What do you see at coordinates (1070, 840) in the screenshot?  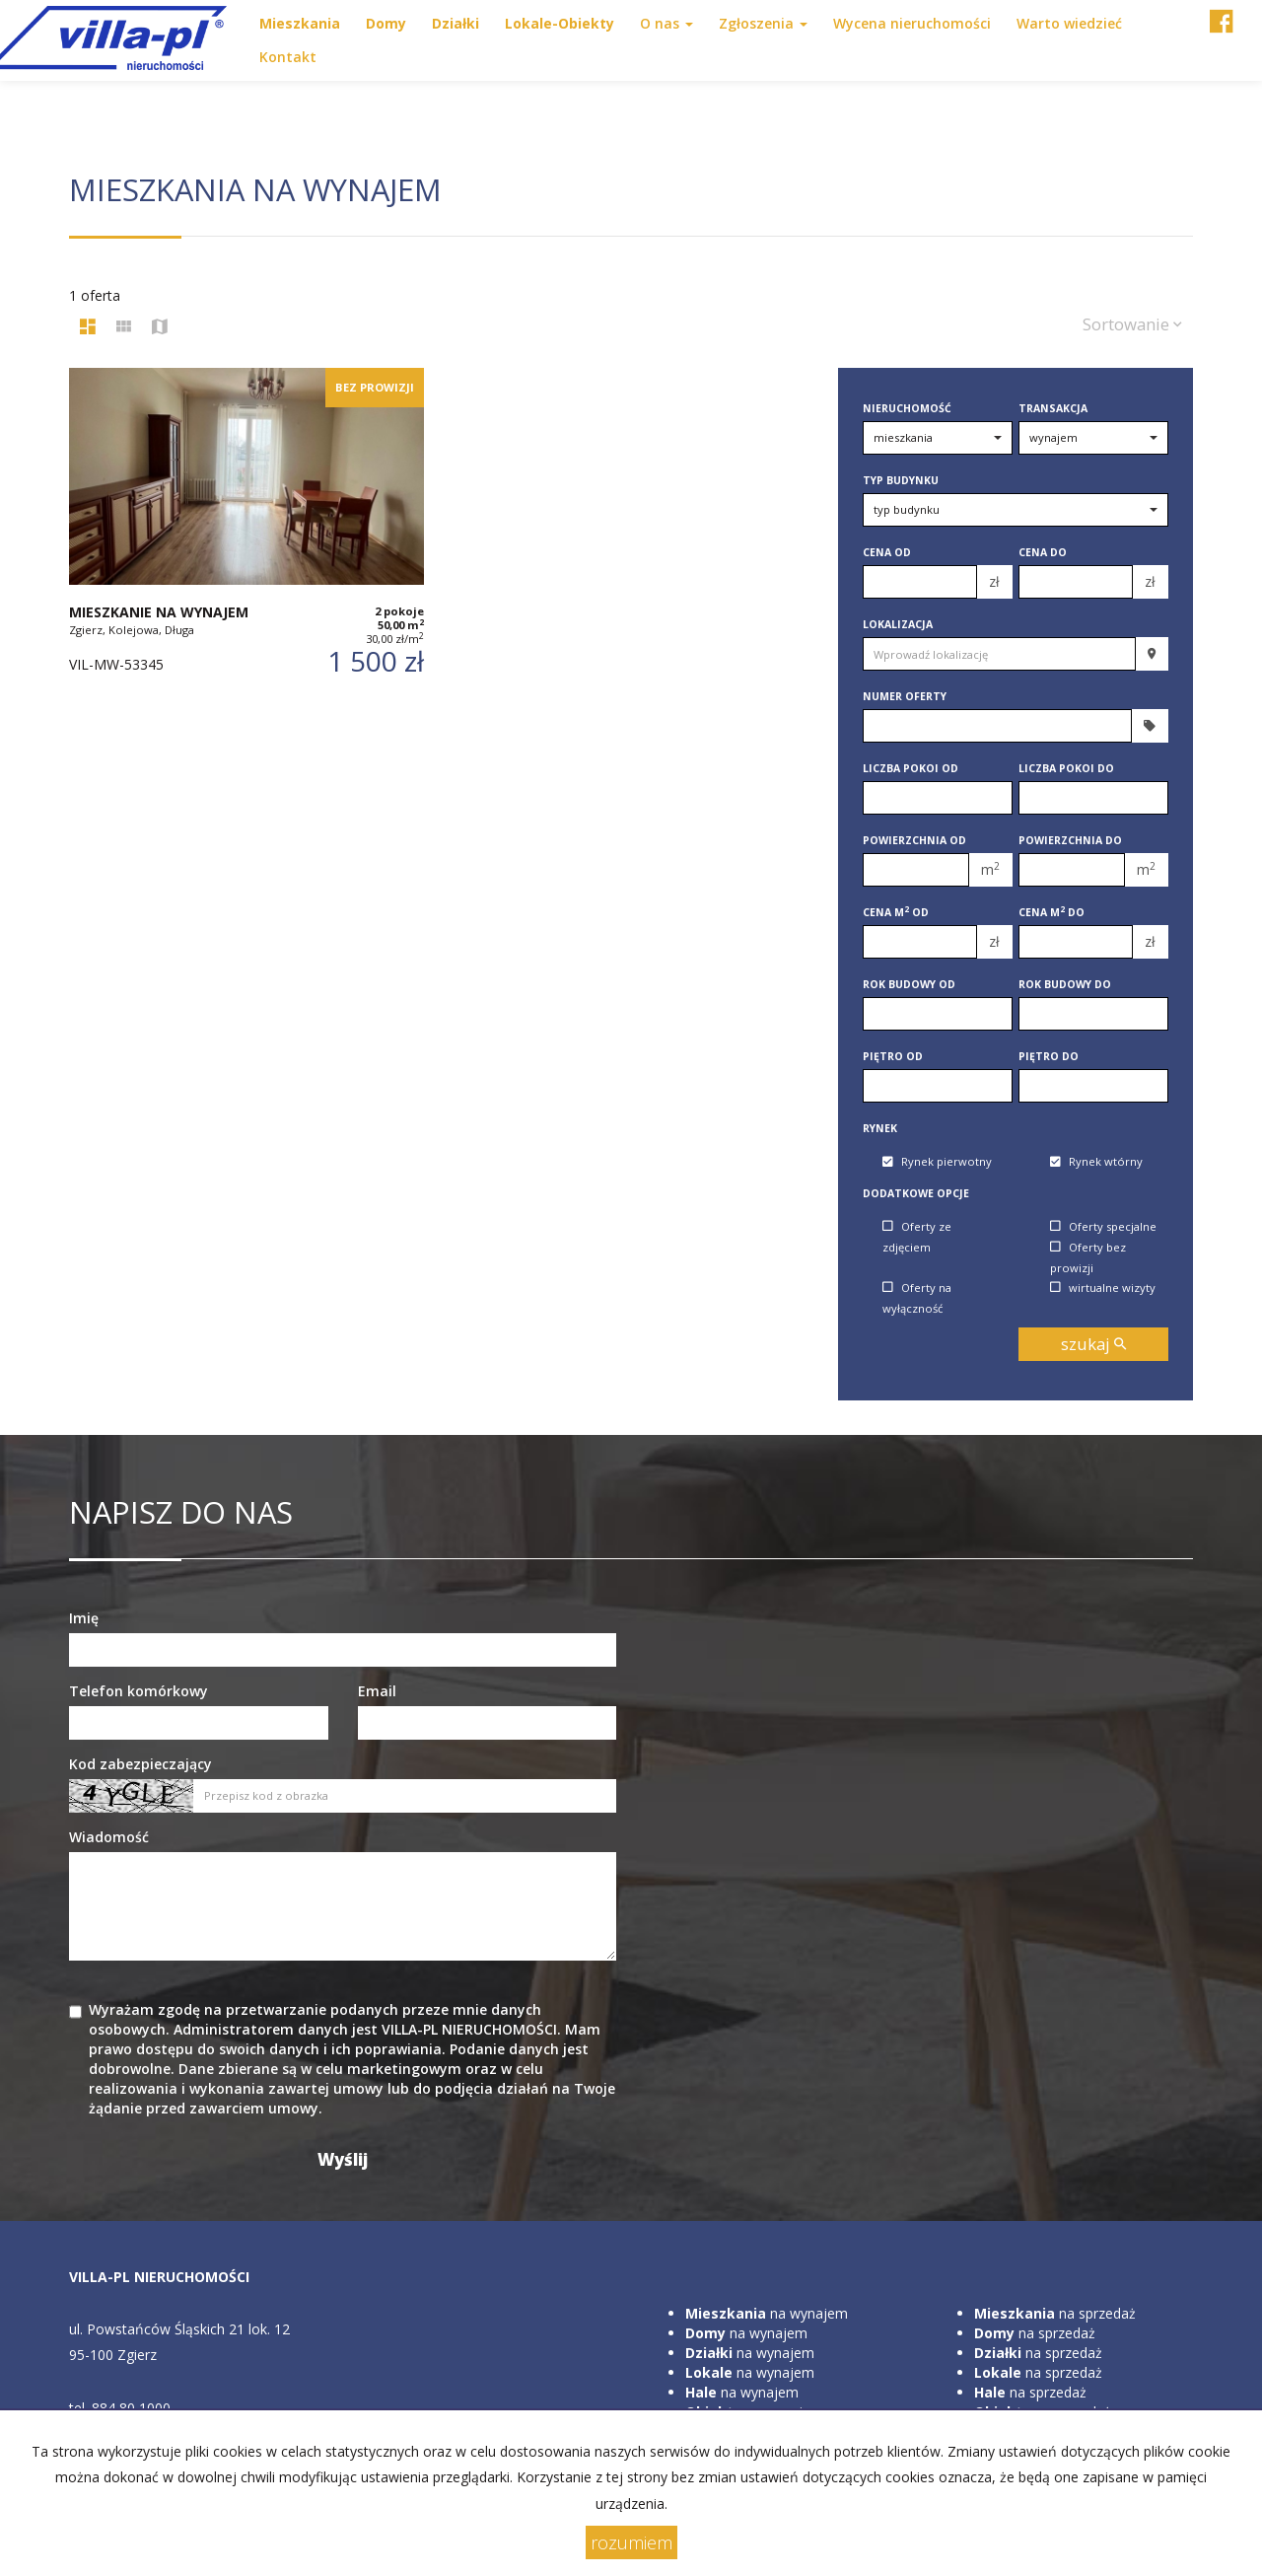 I see `Powierzchnia do` at bounding box center [1070, 840].